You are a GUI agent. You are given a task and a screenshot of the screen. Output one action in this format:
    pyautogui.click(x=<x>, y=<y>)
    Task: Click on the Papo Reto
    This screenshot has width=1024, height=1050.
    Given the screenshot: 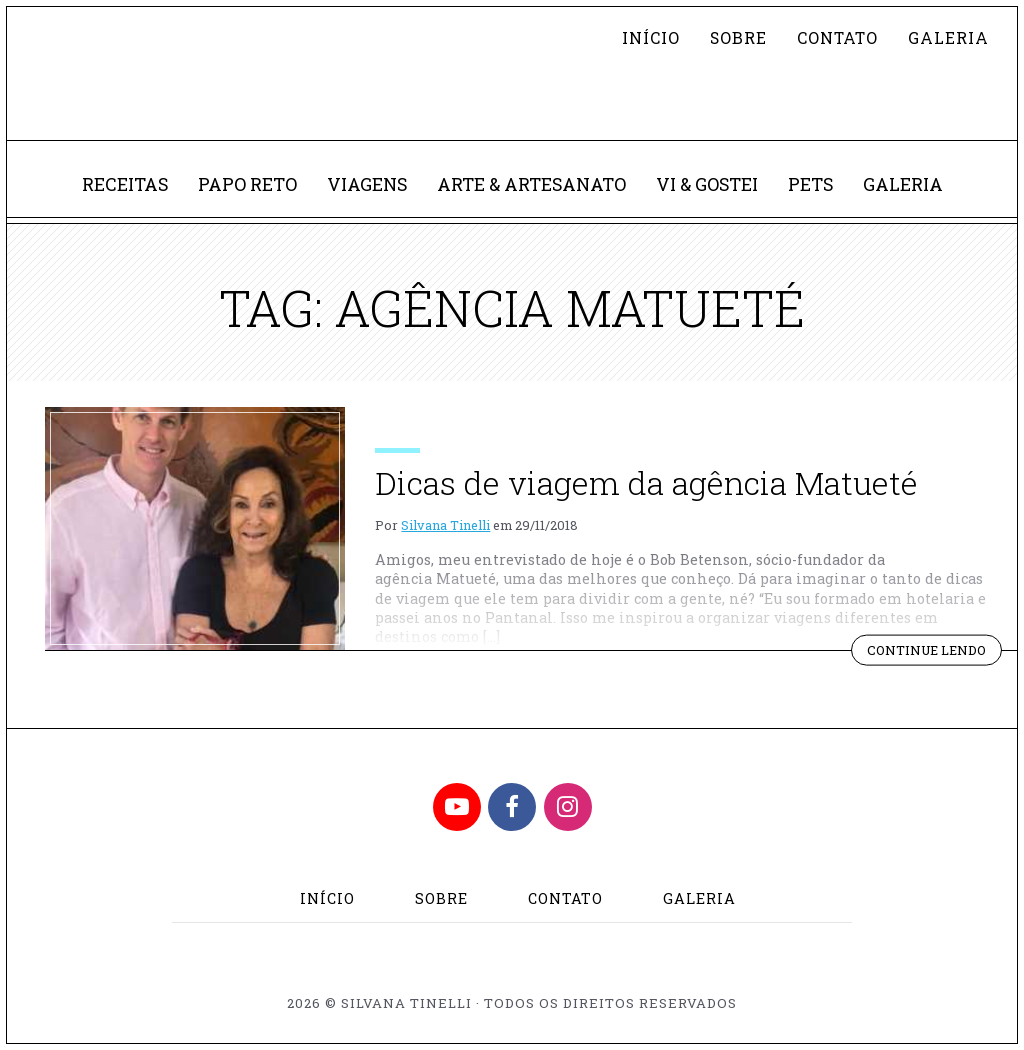 What is the action you would take?
    pyautogui.click(x=247, y=184)
    